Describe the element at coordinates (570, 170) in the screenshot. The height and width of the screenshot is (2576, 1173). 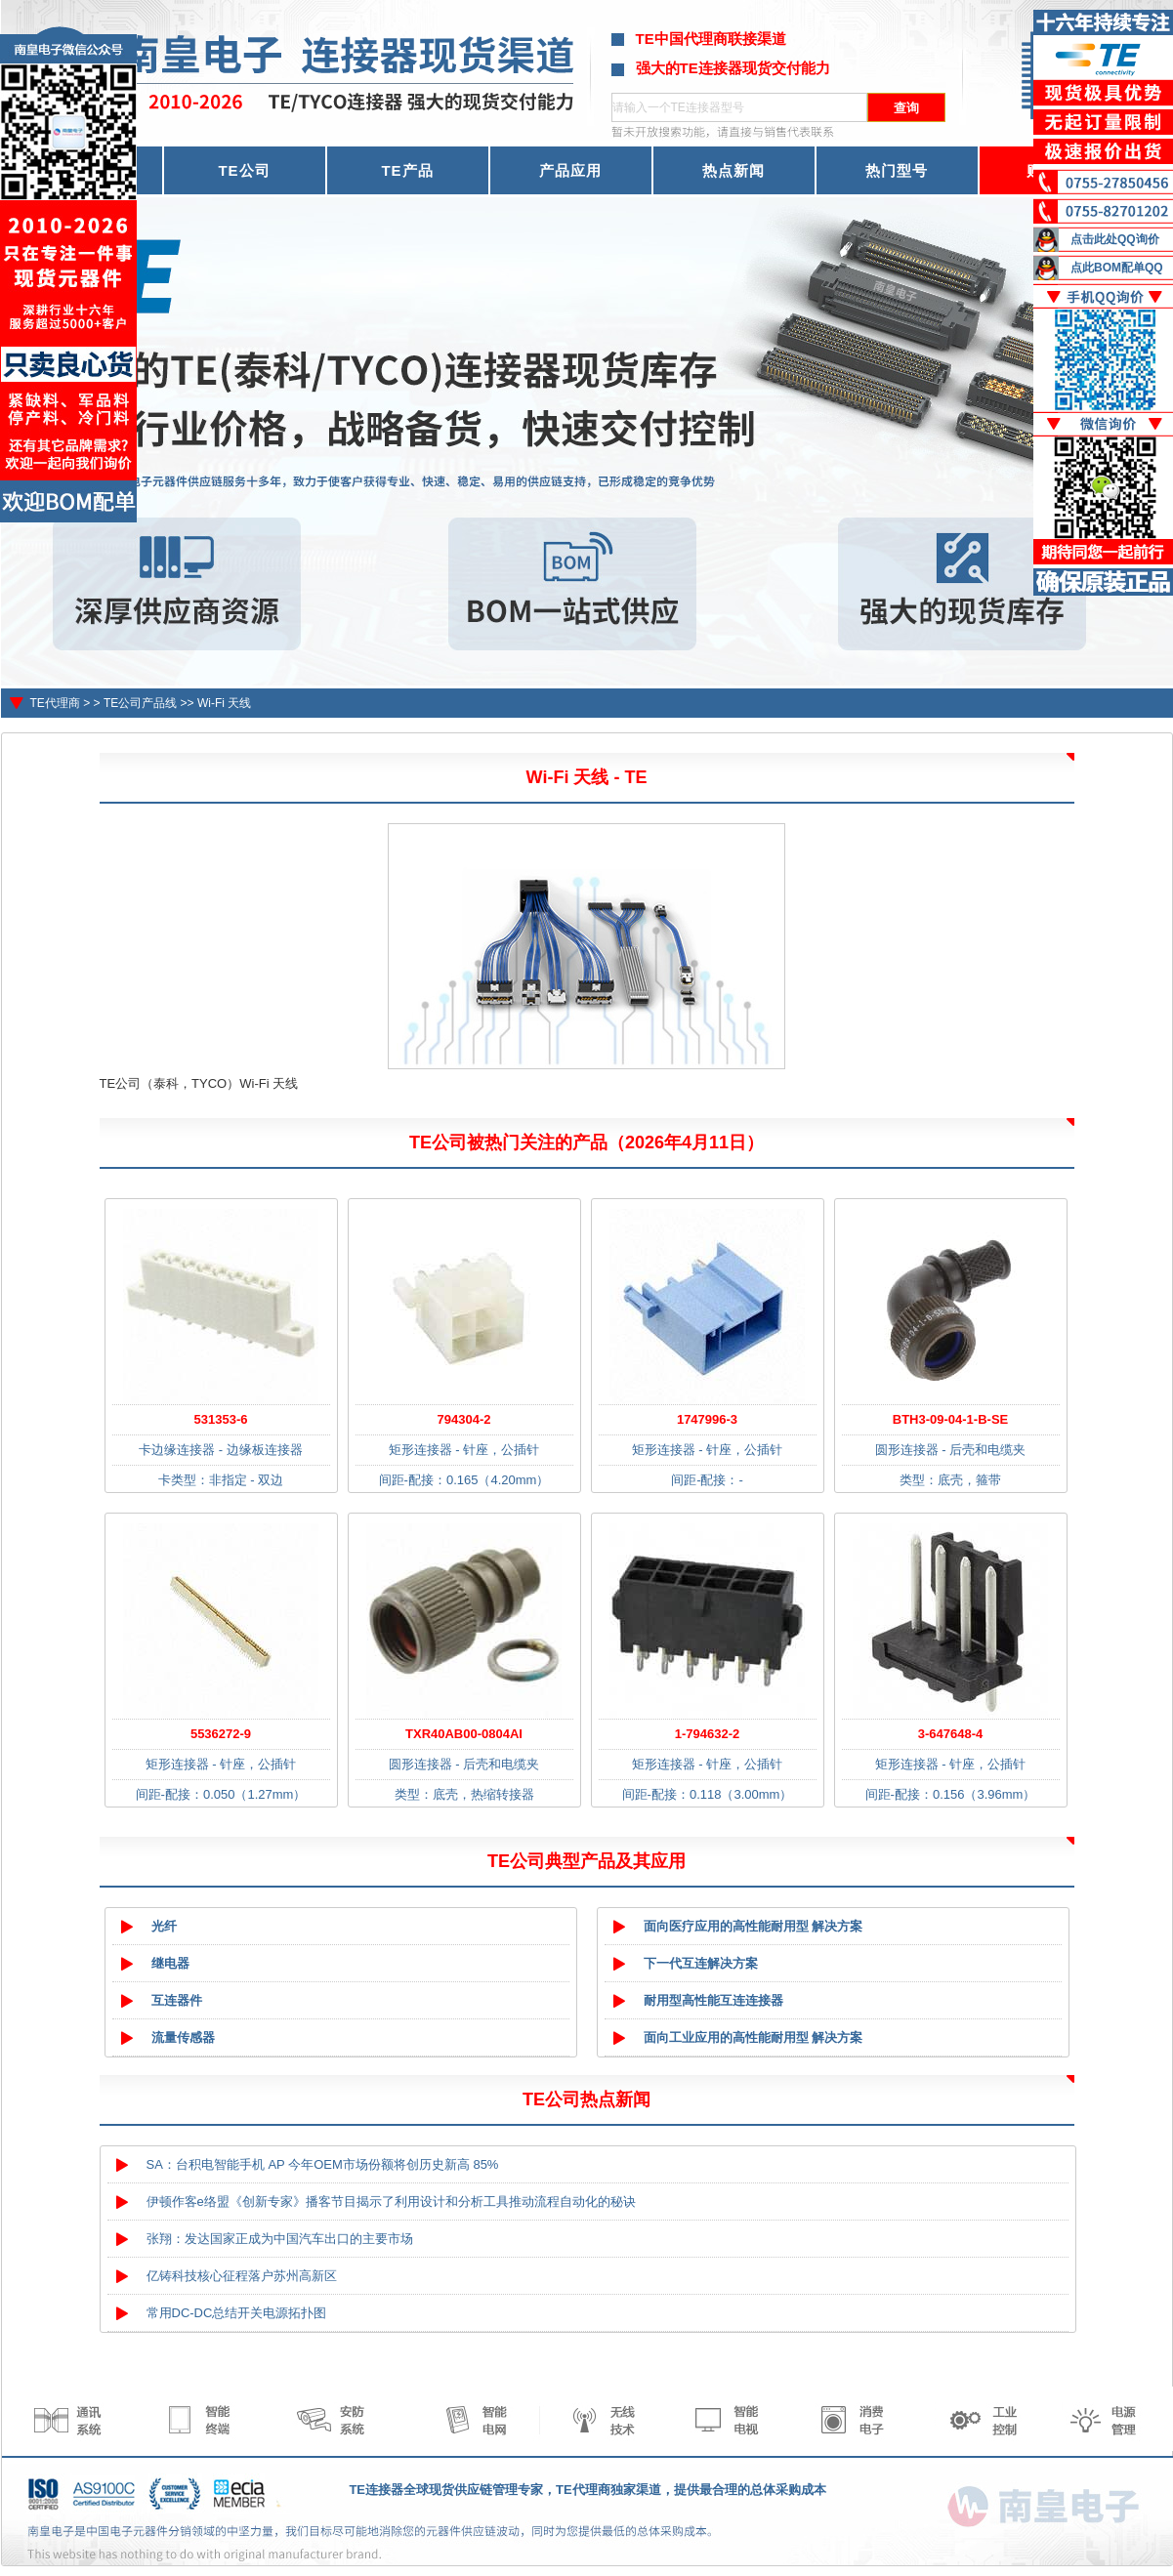
I see `产品应用` at that location.